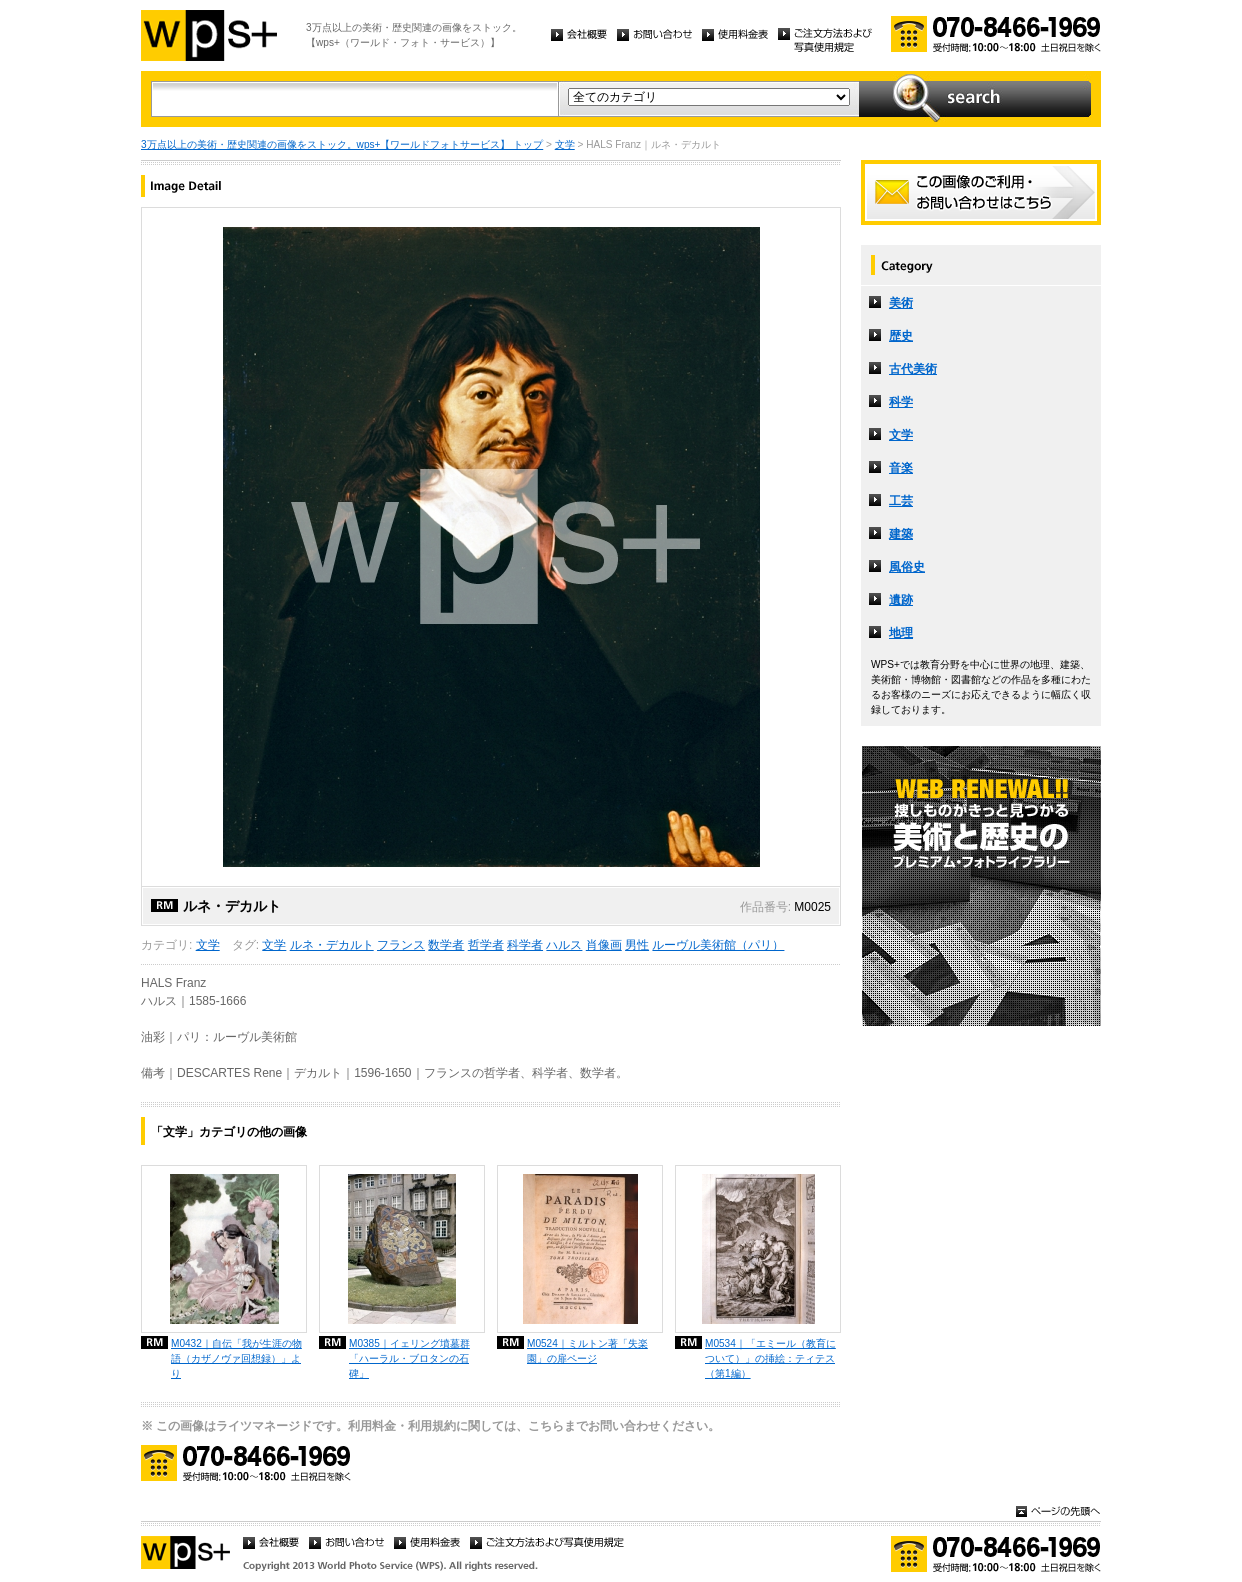  I want to click on 歴史, so click(901, 336).